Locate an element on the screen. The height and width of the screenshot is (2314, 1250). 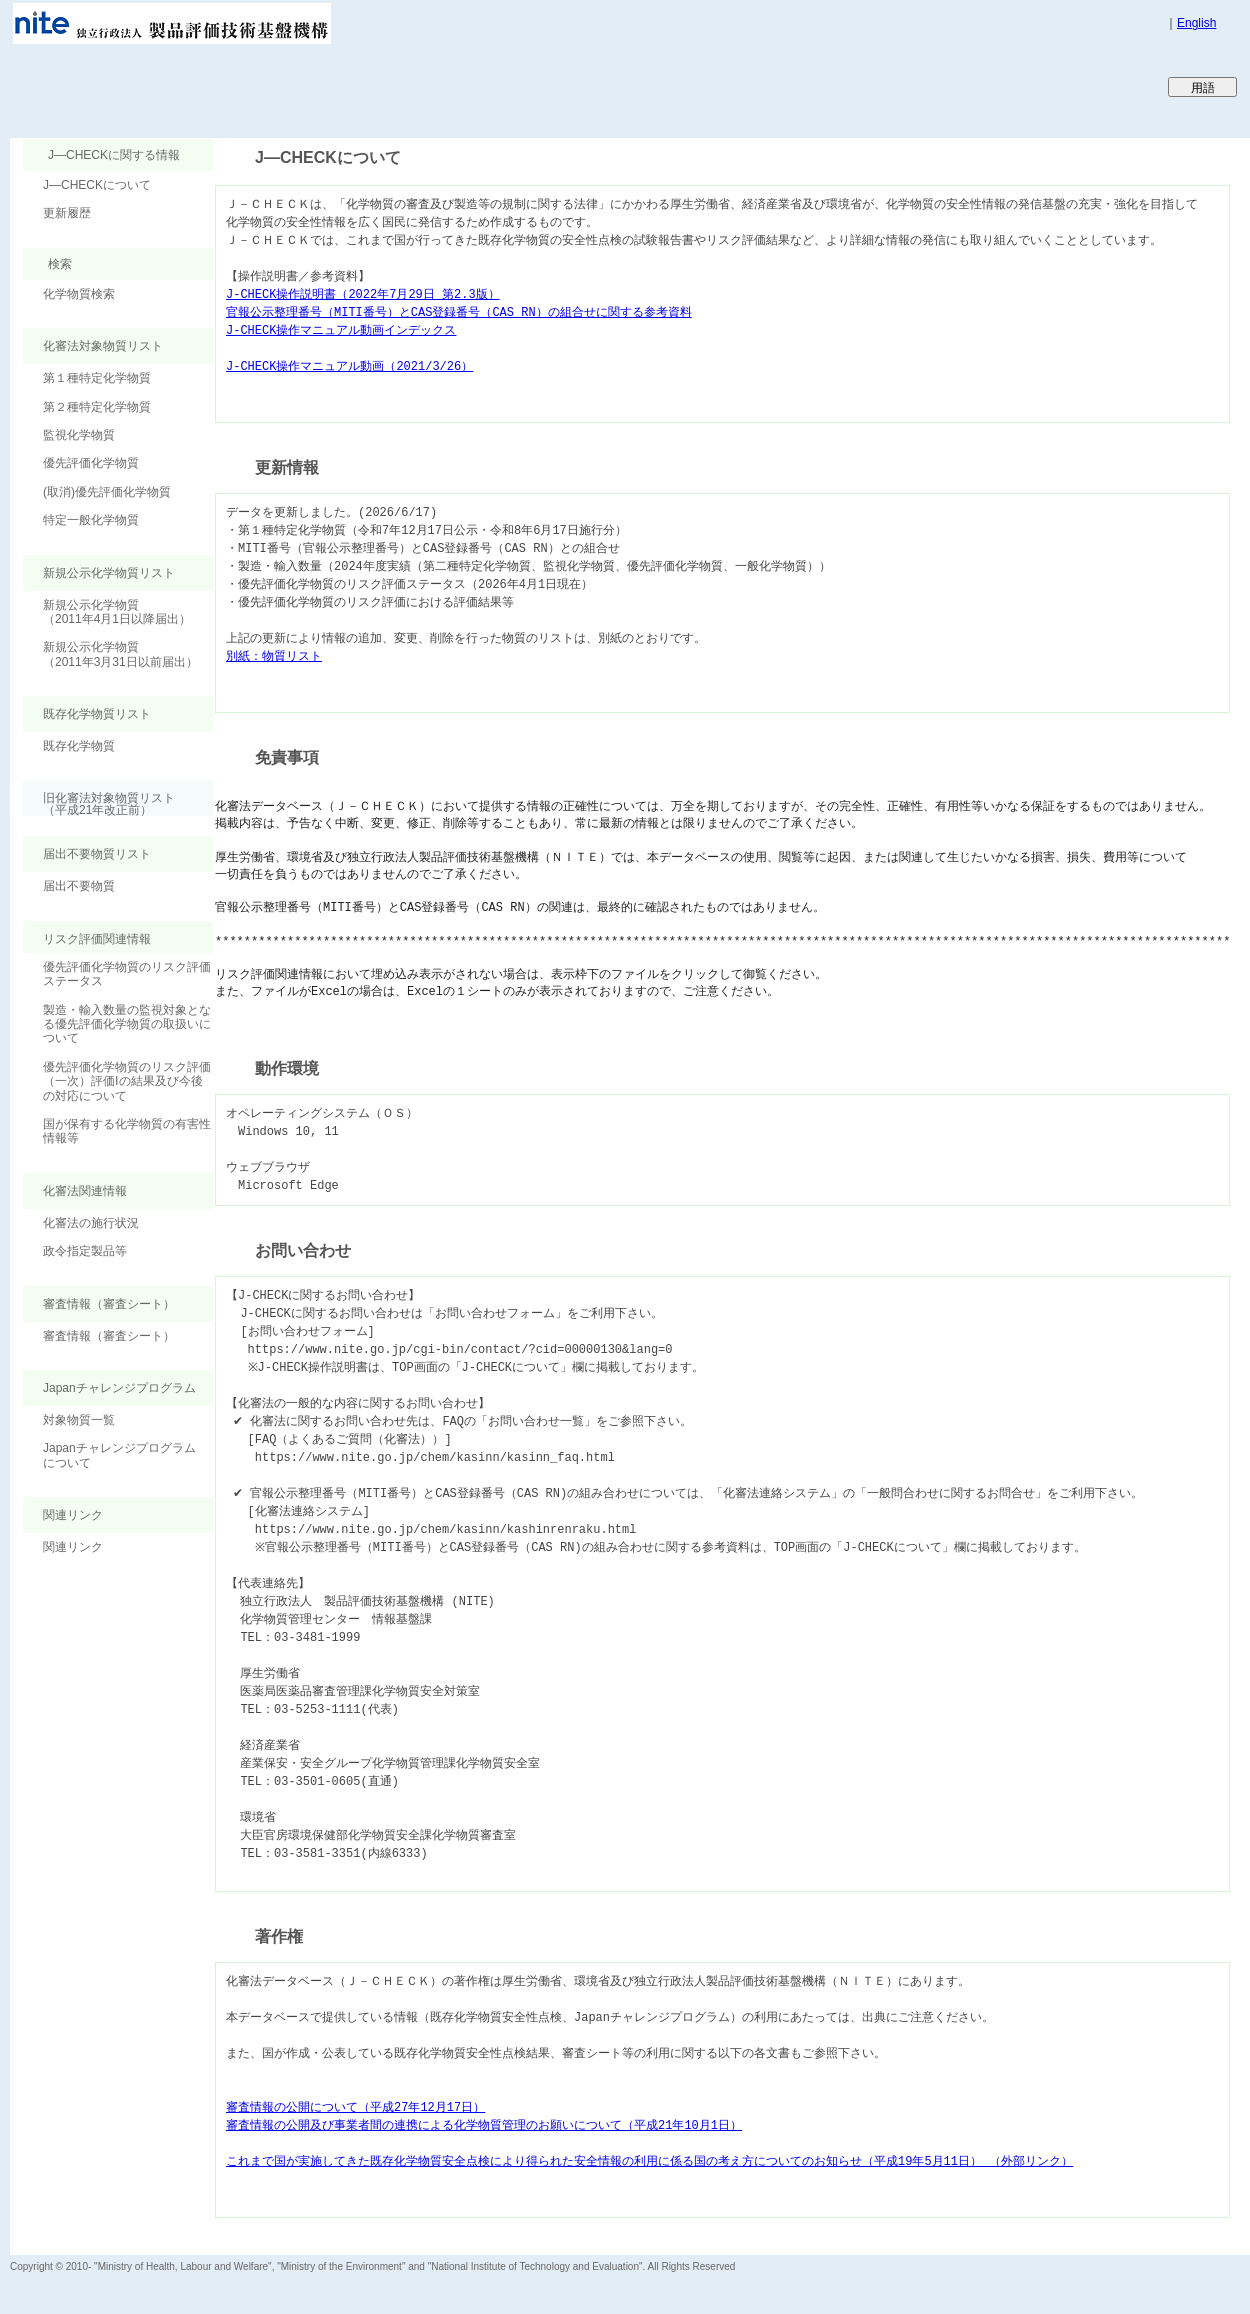
J-CHECK操作マニュアル動画（2021/3/26） is located at coordinates (349, 366).